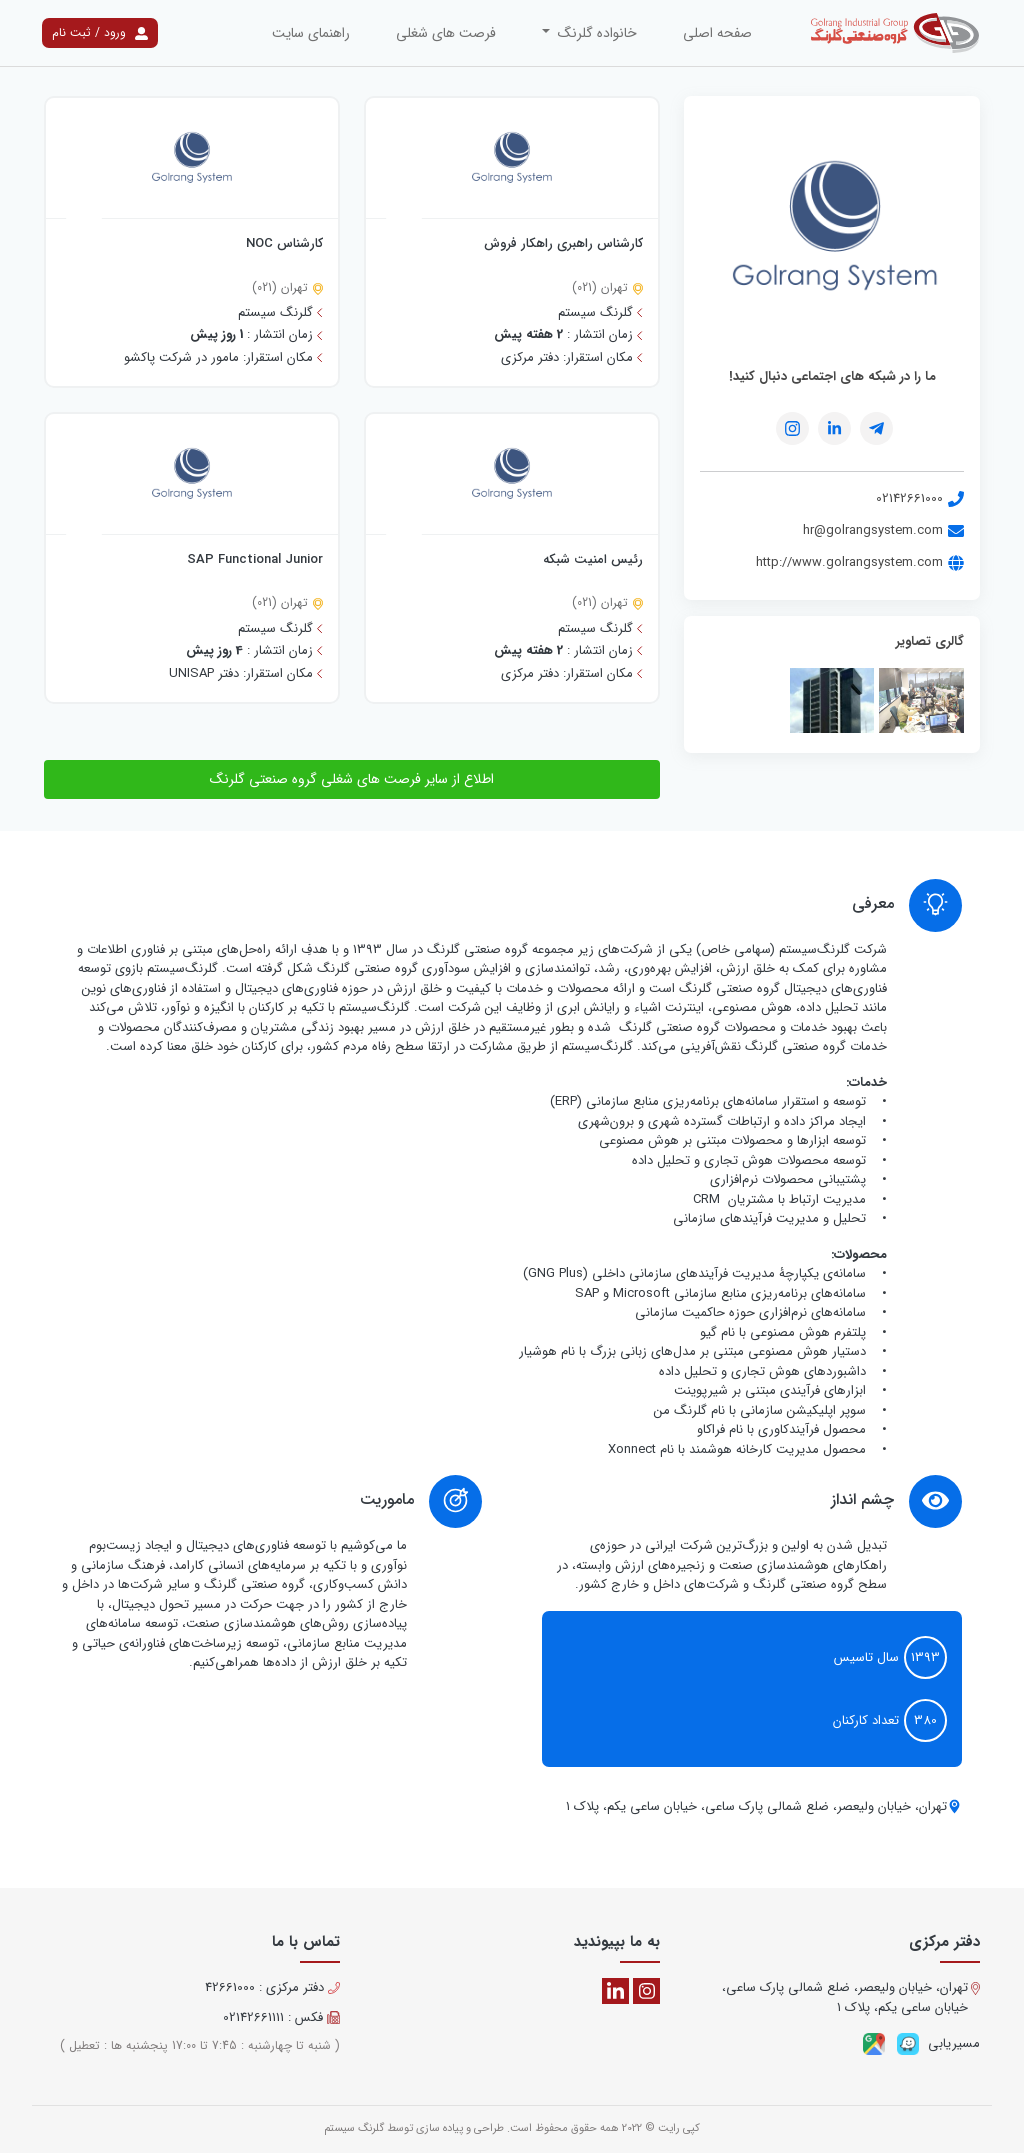 The width and height of the screenshot is (1024, 2153). What do you see at coordinates (446, 33) in the screenshot?
I see `فرصت های شغلی` at bounding box center [446, 33].